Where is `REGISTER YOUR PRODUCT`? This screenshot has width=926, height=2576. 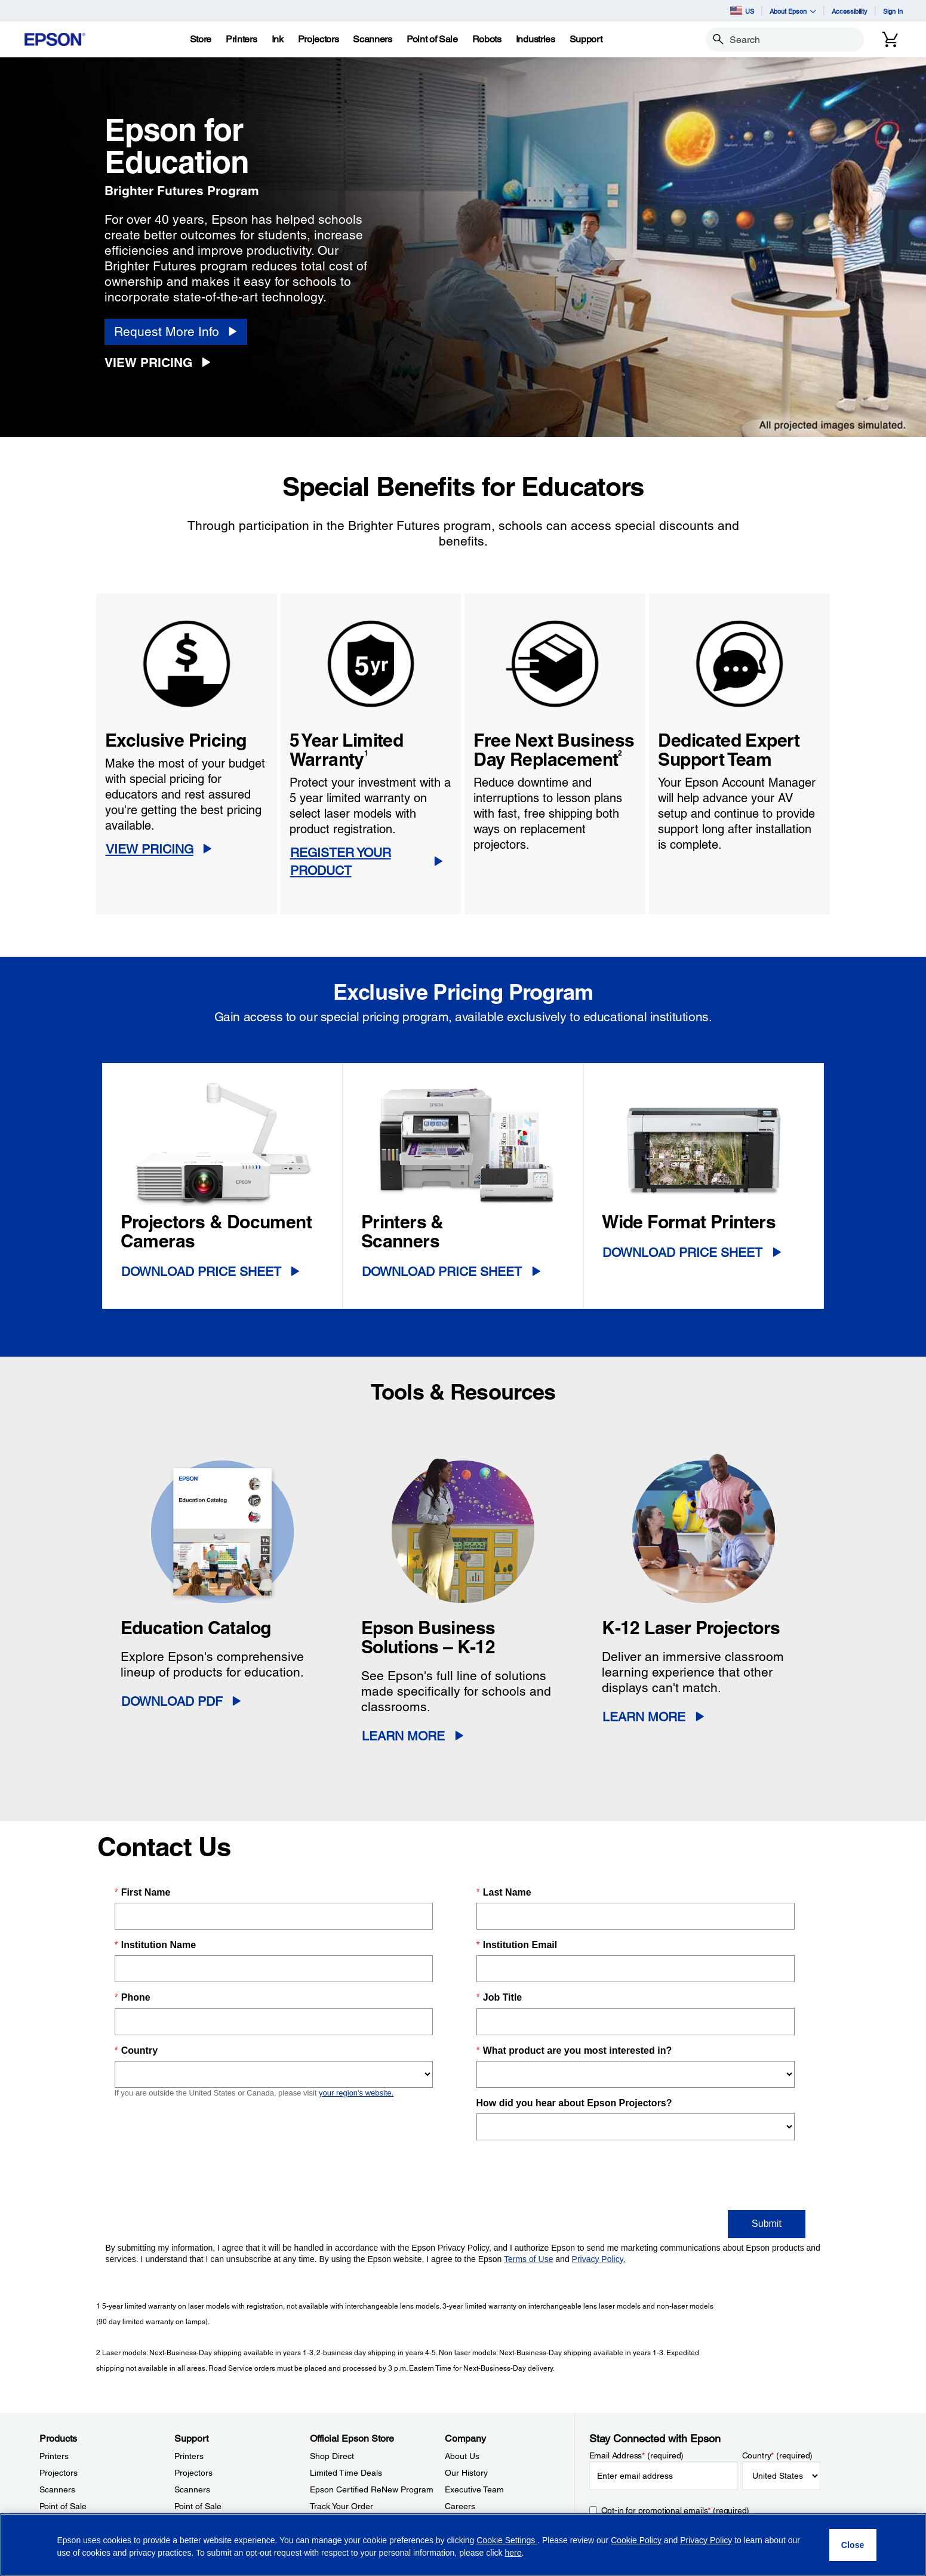 REGISTER YOUR PRODUCT is located at coordinates (340, 861).